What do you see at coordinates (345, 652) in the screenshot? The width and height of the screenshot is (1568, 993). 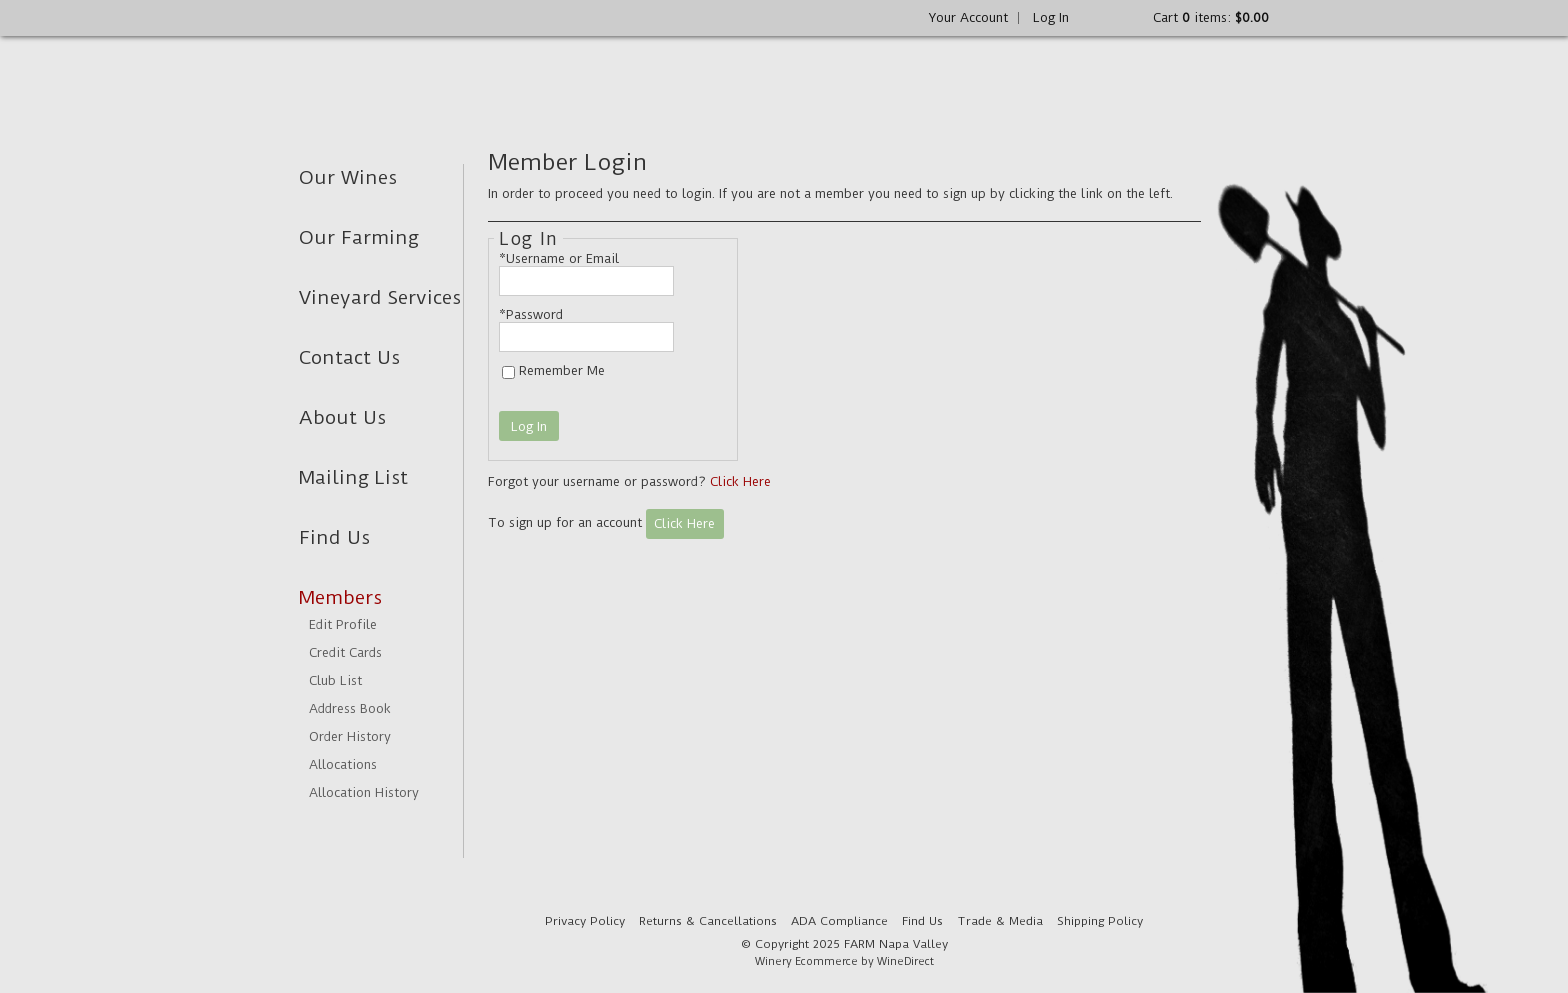 I see `Credit Cards` at bounding box center [345, 652].